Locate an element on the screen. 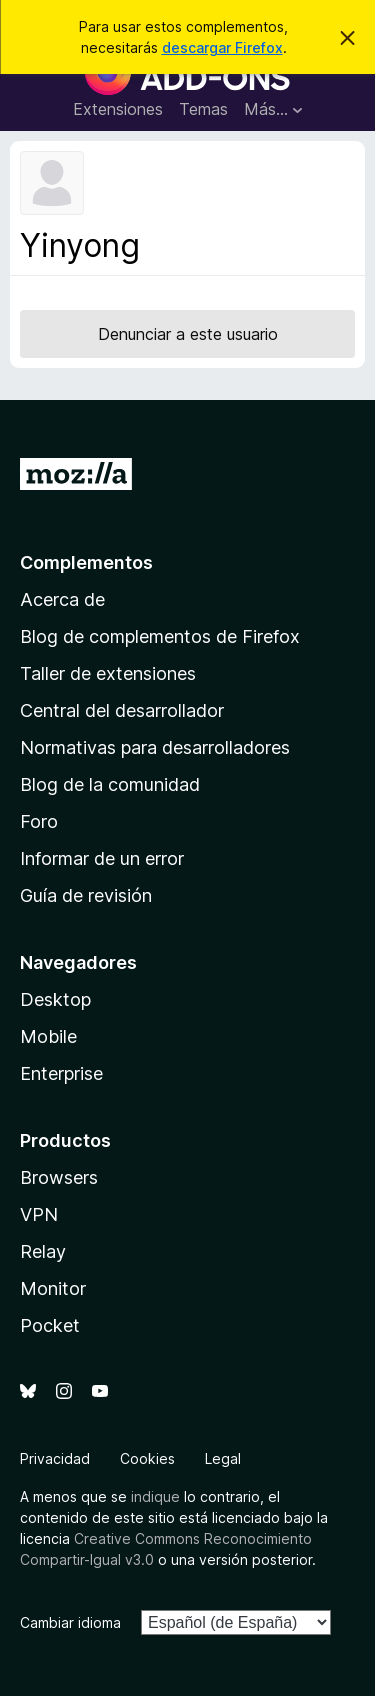 Image resolution: width=375 pixels, height=1696 pixels. Pocket is located at coordinates (50, 1325).